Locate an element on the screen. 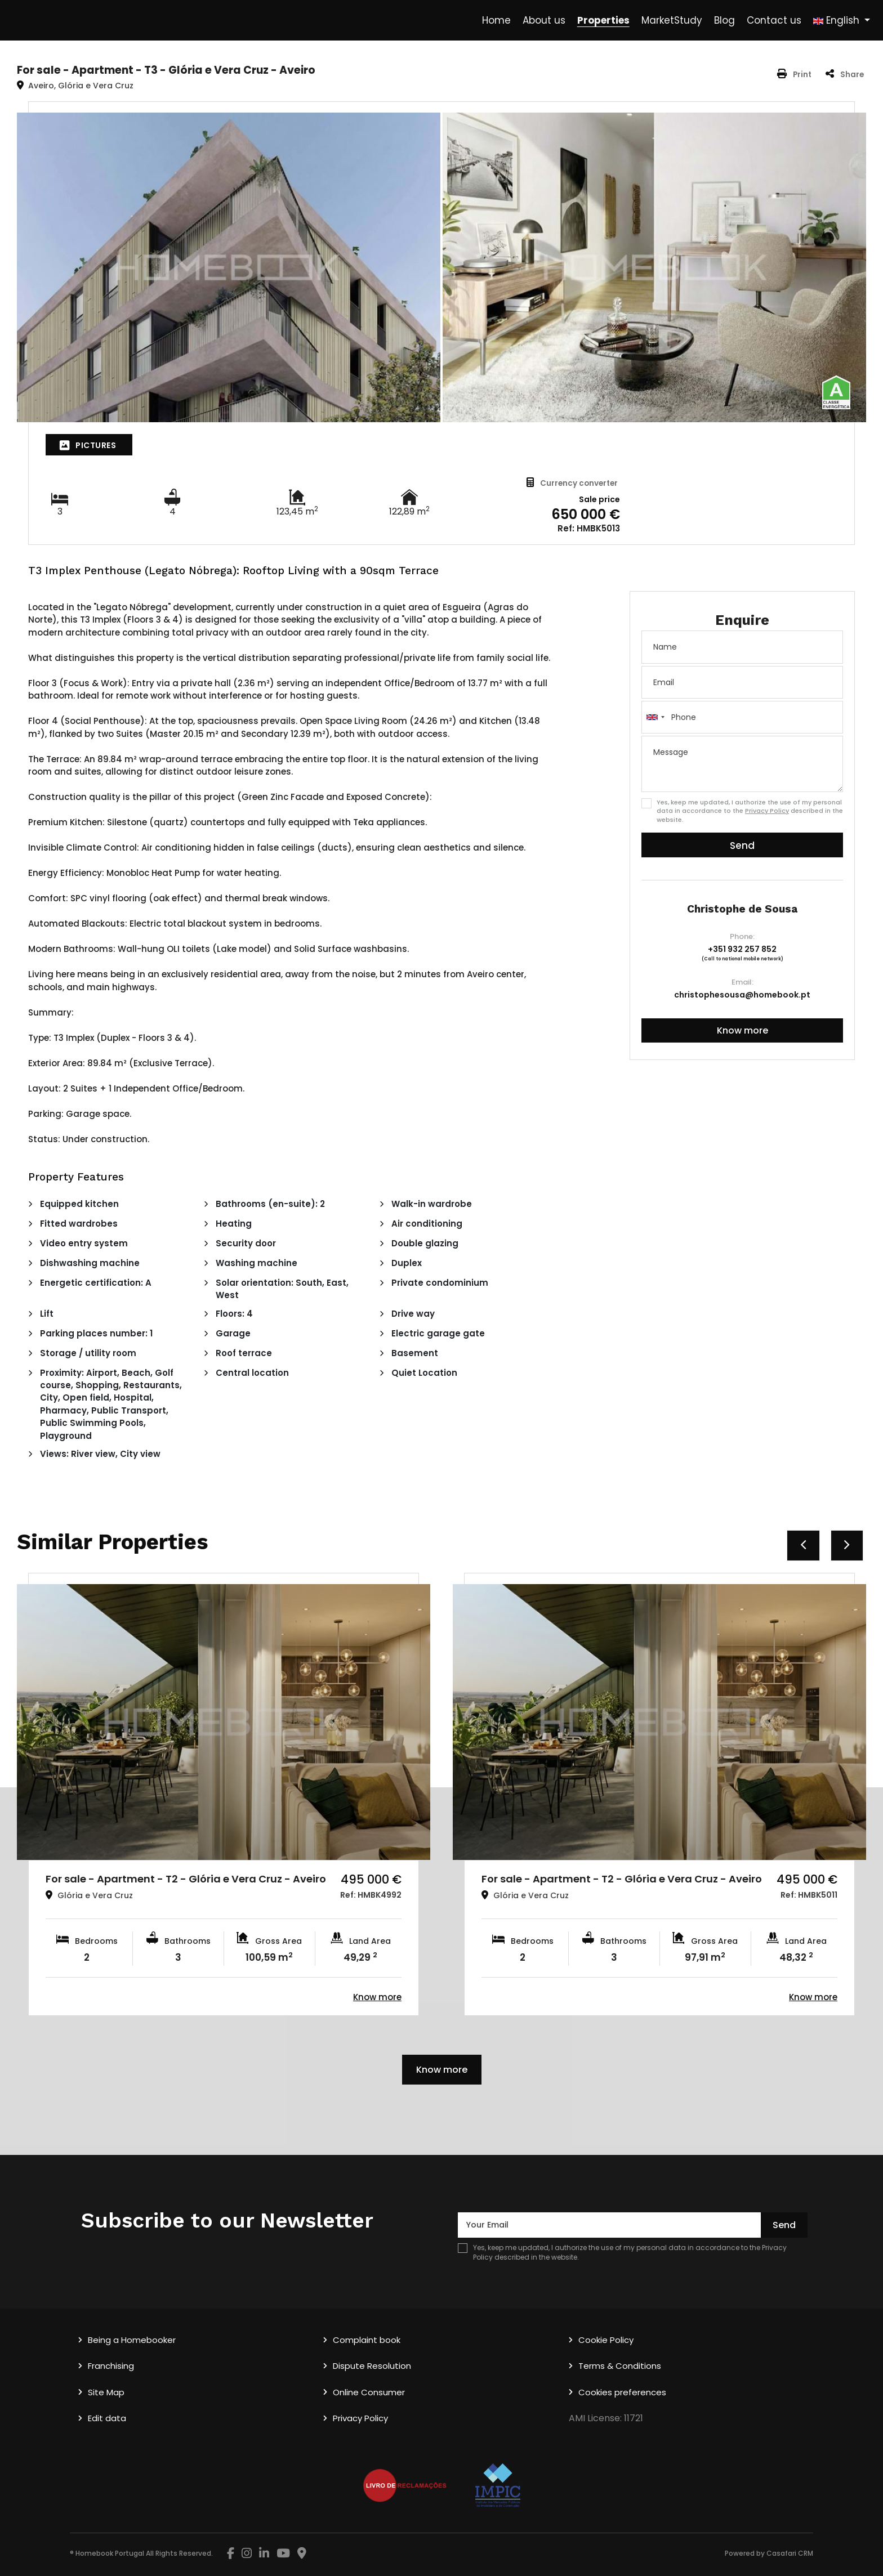  Edit data is located at coordinates (107, 2418).